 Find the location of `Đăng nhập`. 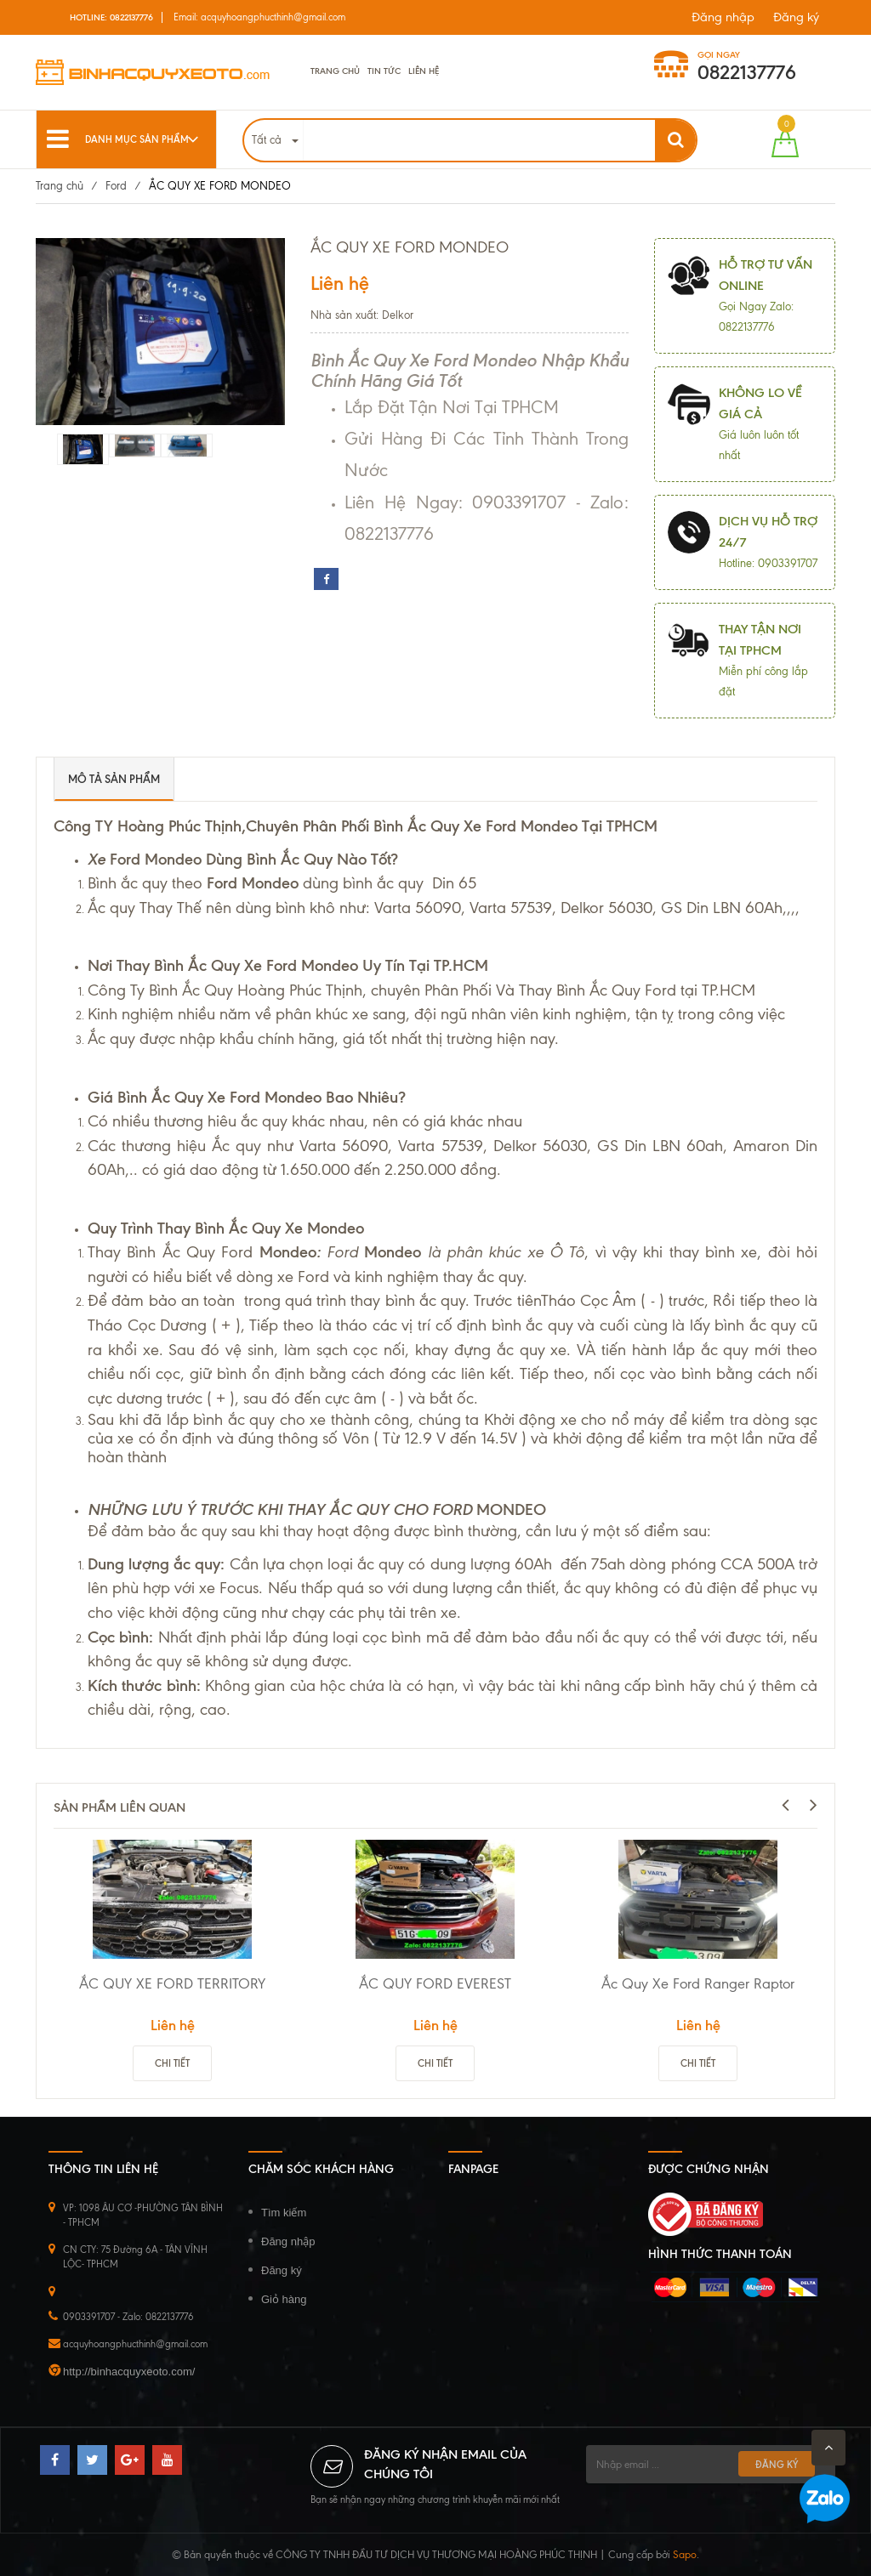

Đăng nhập is located at coordinates (723, 17).